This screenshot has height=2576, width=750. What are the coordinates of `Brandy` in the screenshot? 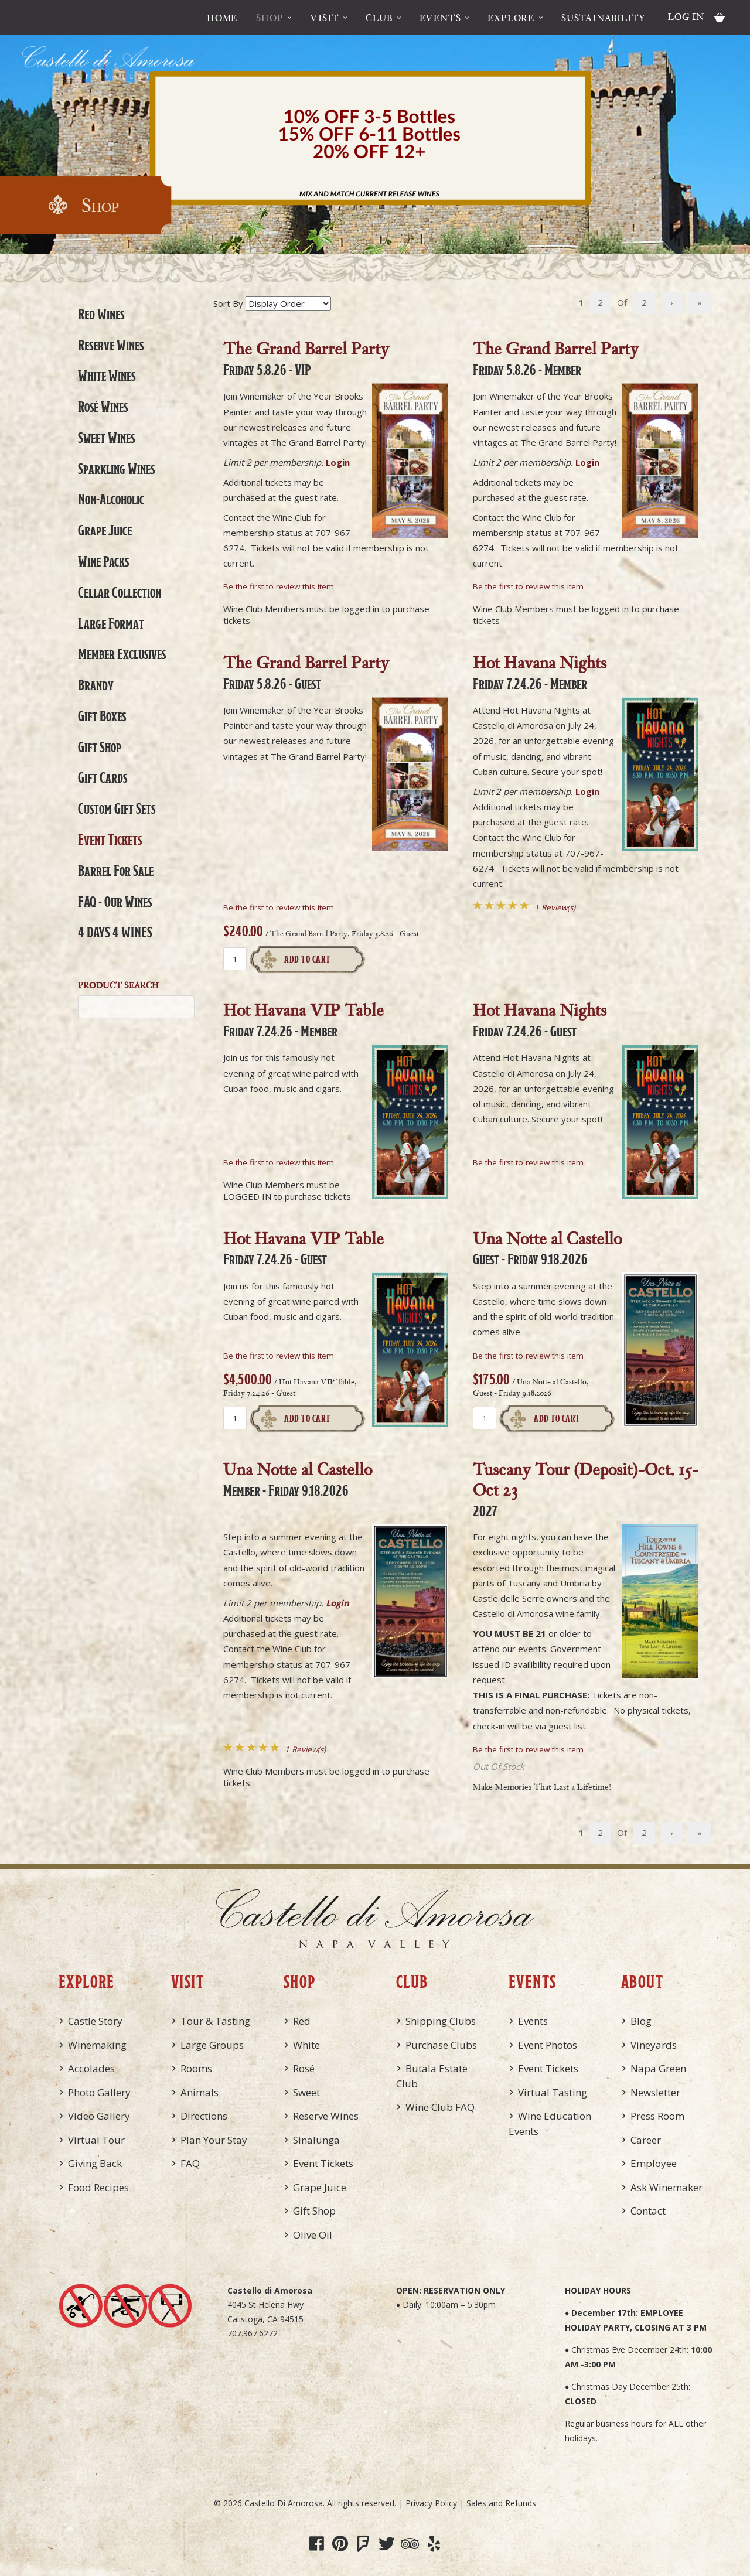 It's located at (96, 684).